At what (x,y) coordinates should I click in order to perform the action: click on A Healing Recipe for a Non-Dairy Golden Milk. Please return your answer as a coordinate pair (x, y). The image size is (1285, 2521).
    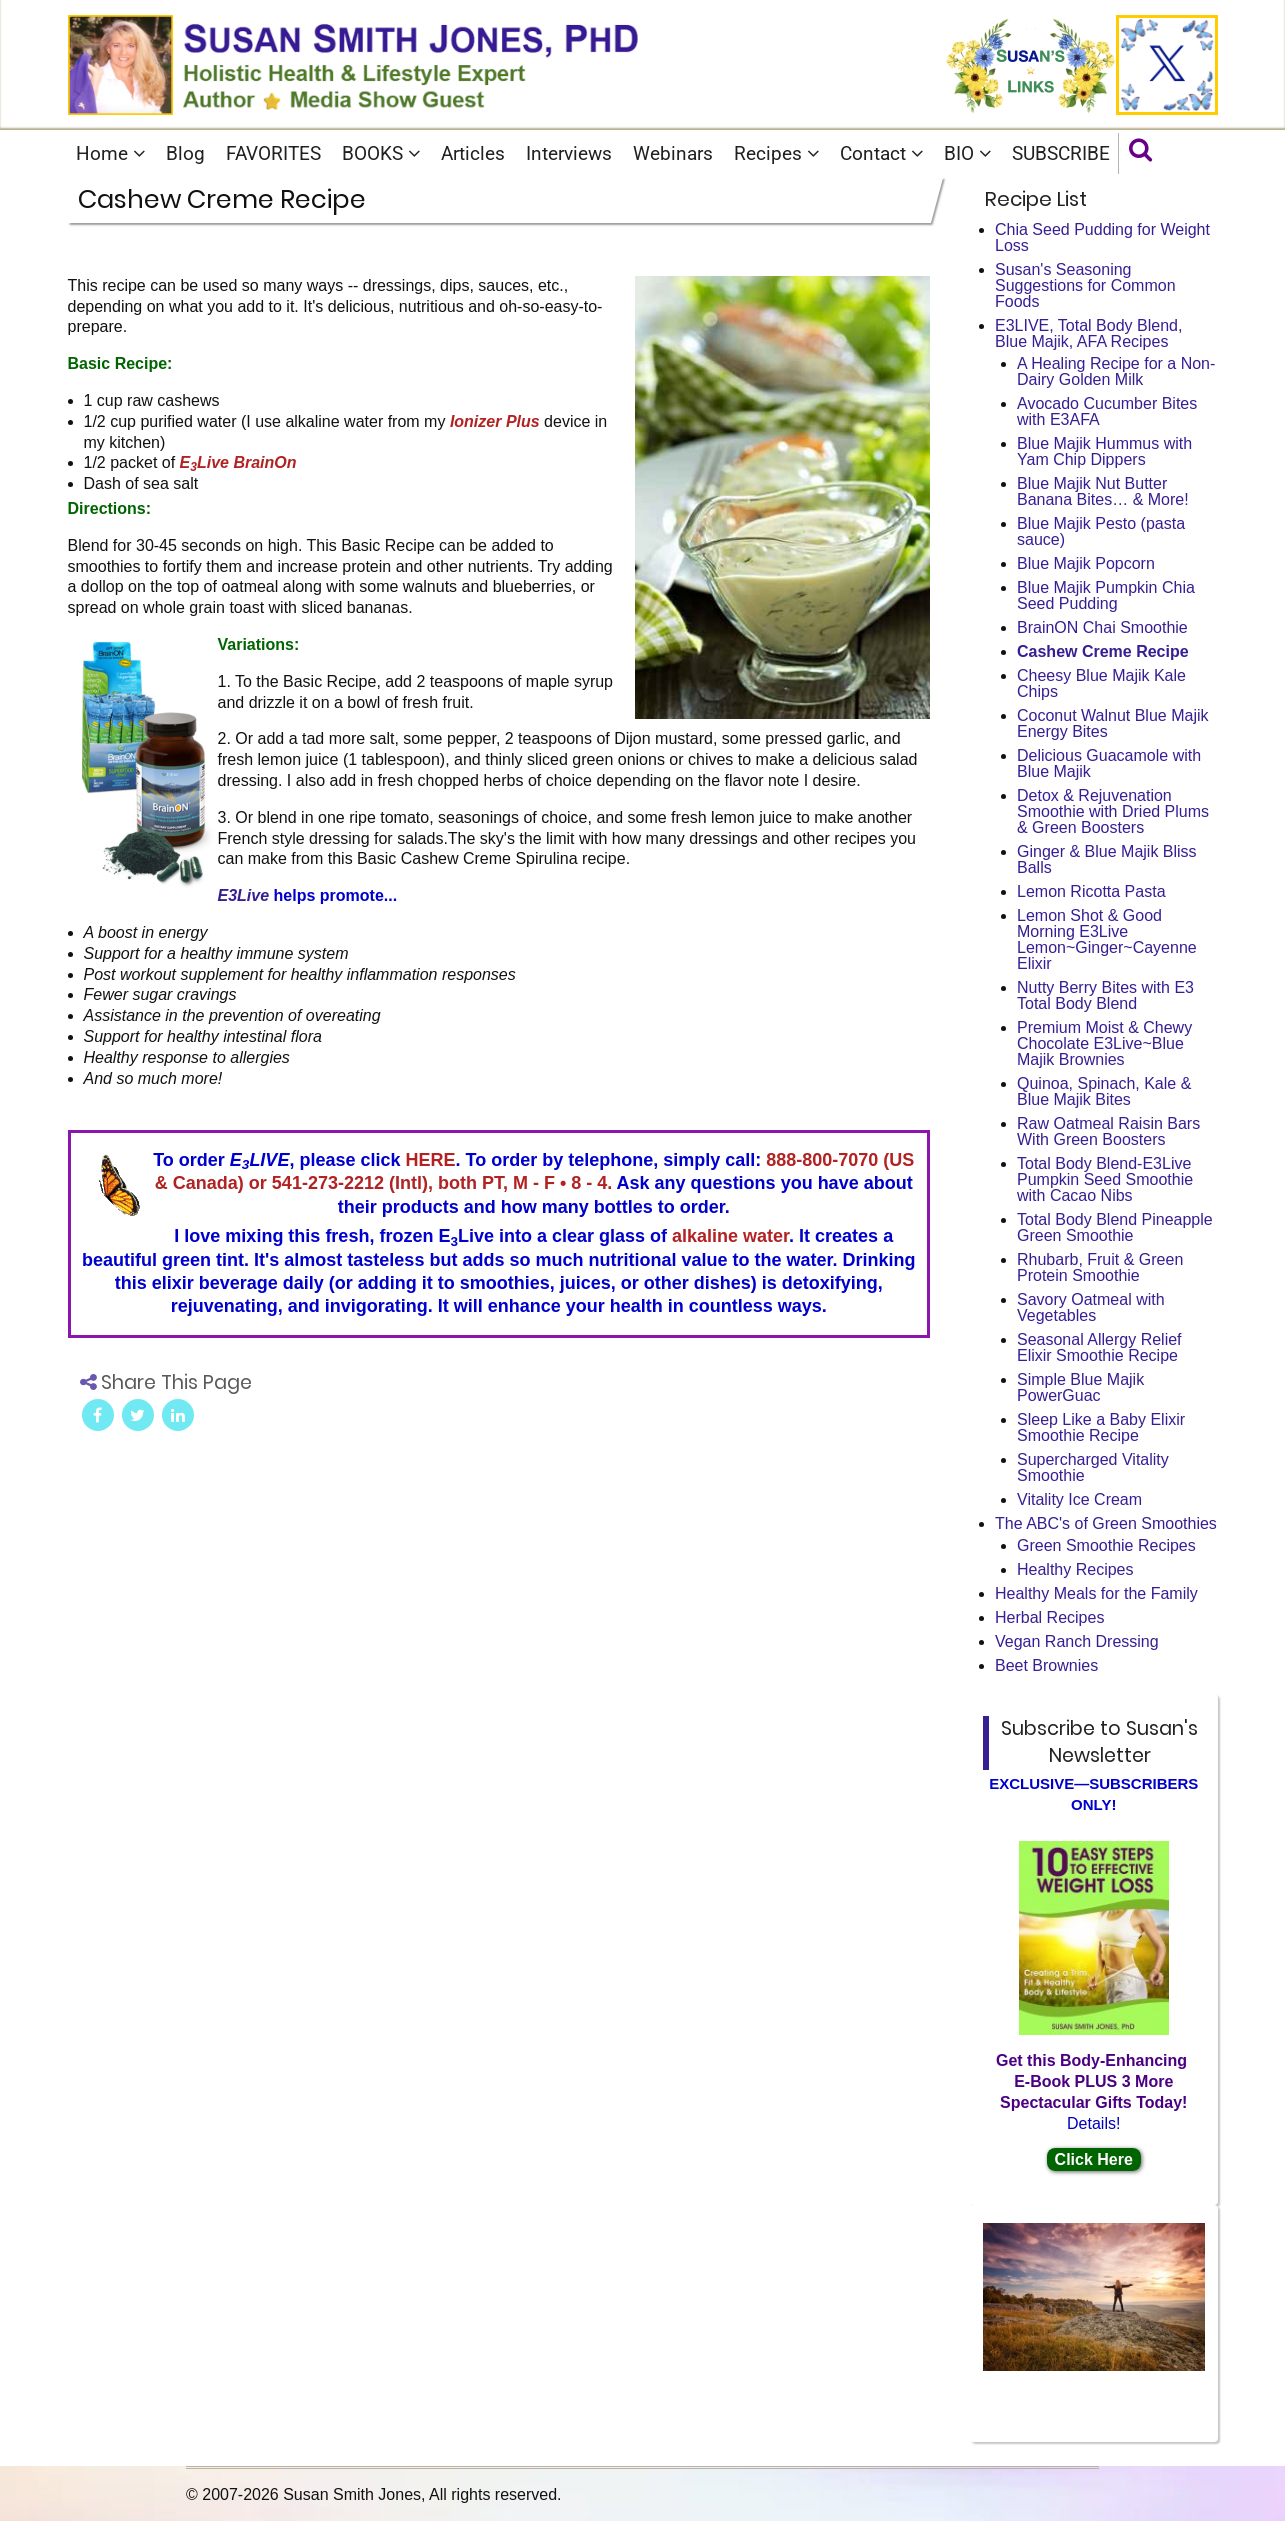
    Looking at the image, I should click on (1116, 371).